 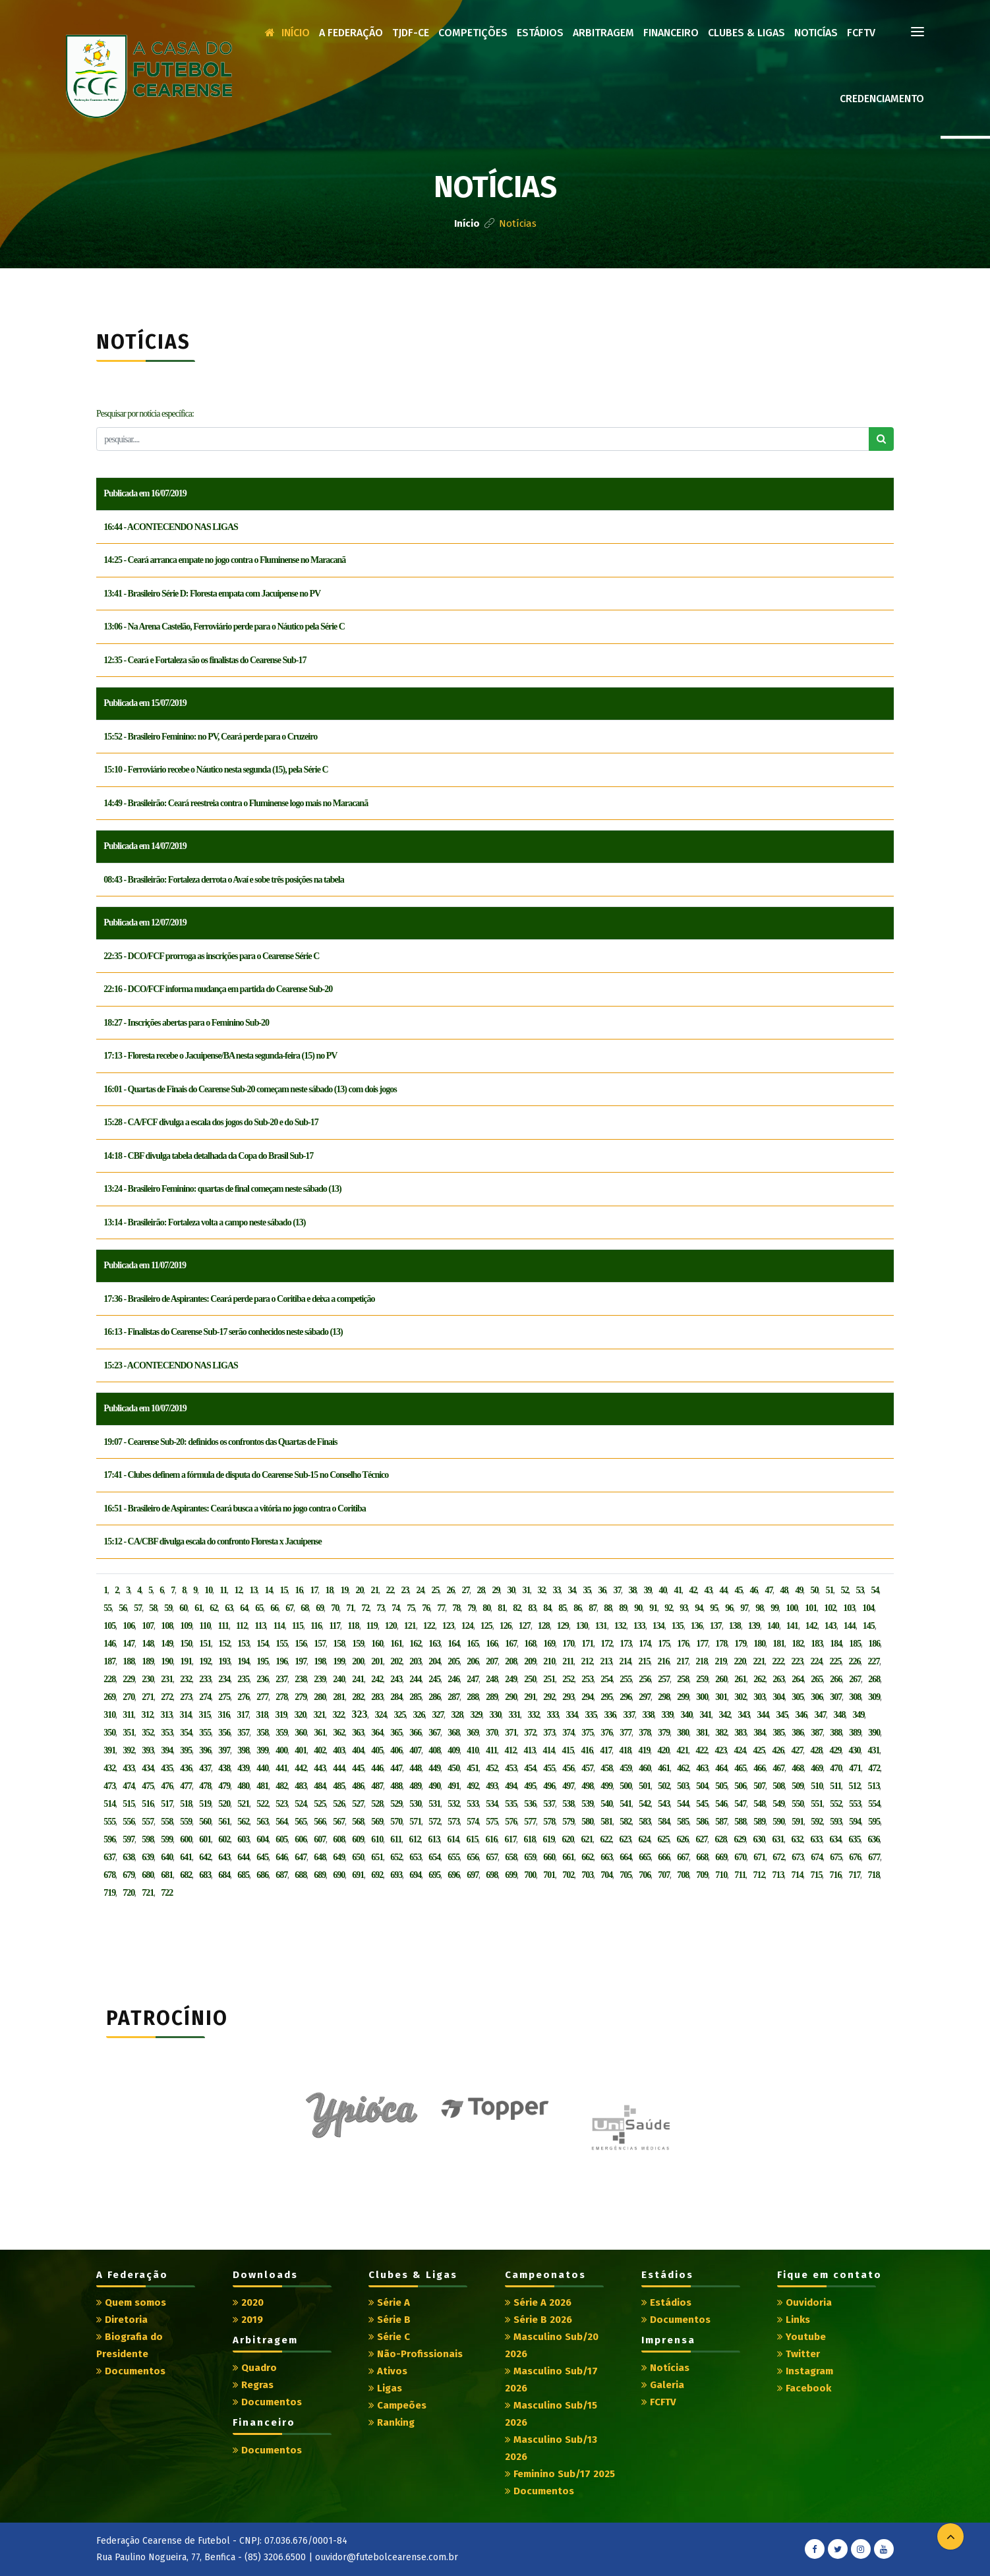 What do you see at coordinates (128, 1679) in the screenshot?
I see `229` at bounding box center [128, 1679].